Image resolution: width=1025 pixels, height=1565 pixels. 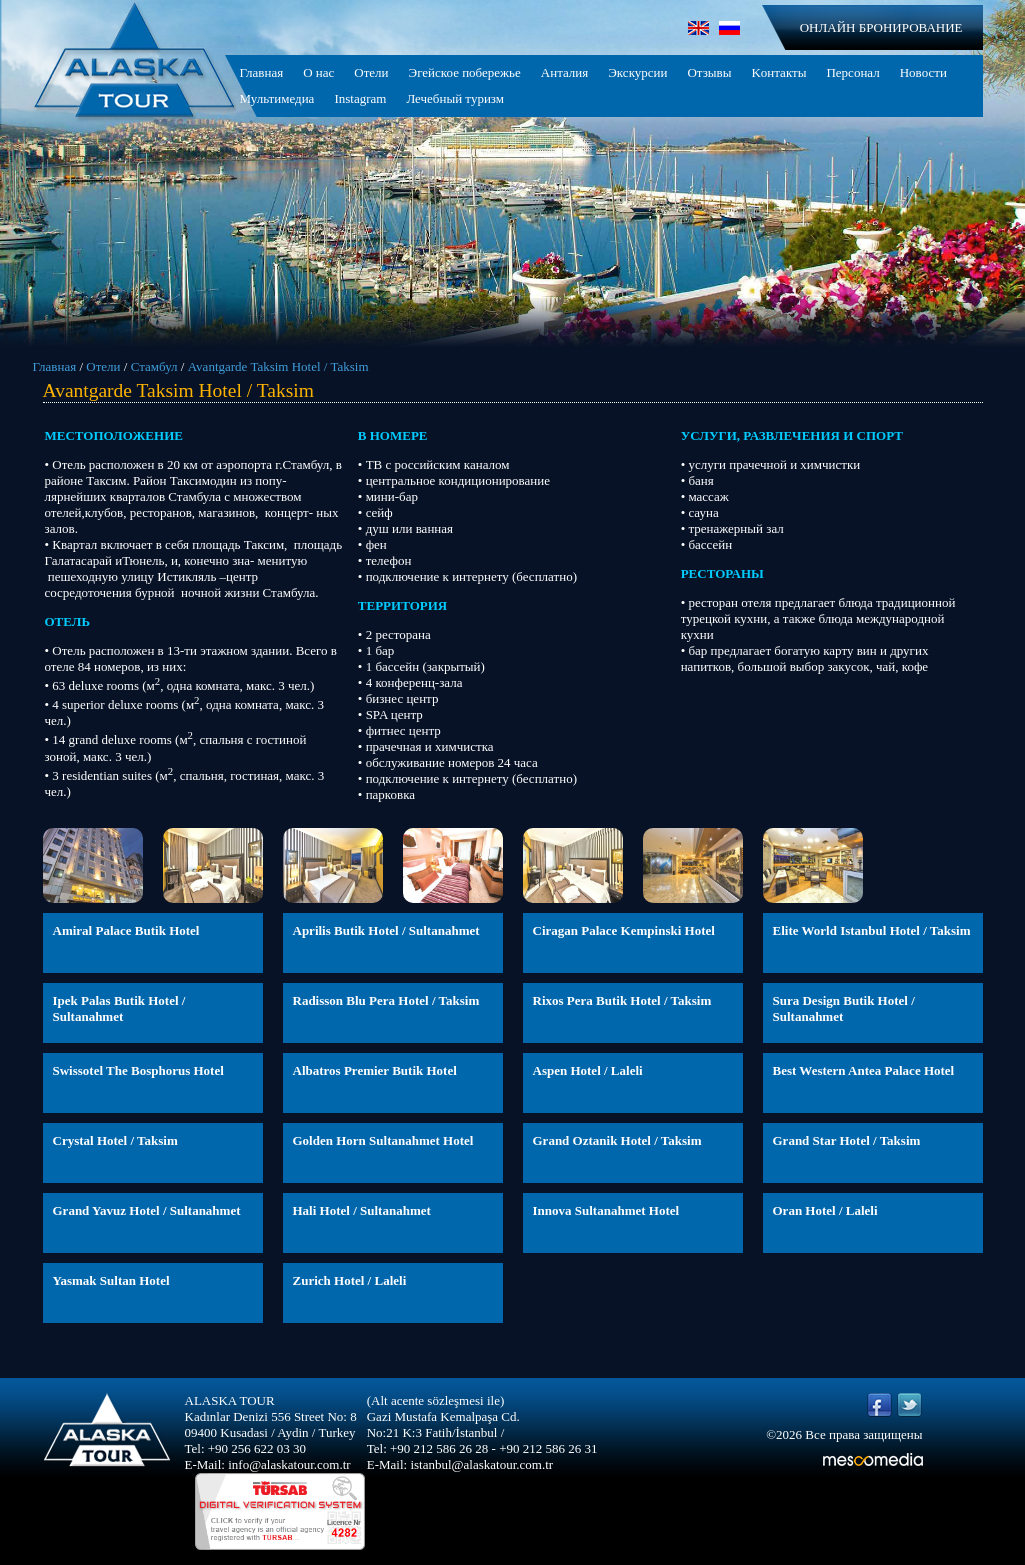 I want to click on Мультимедиа, so click(x=277, y=98).